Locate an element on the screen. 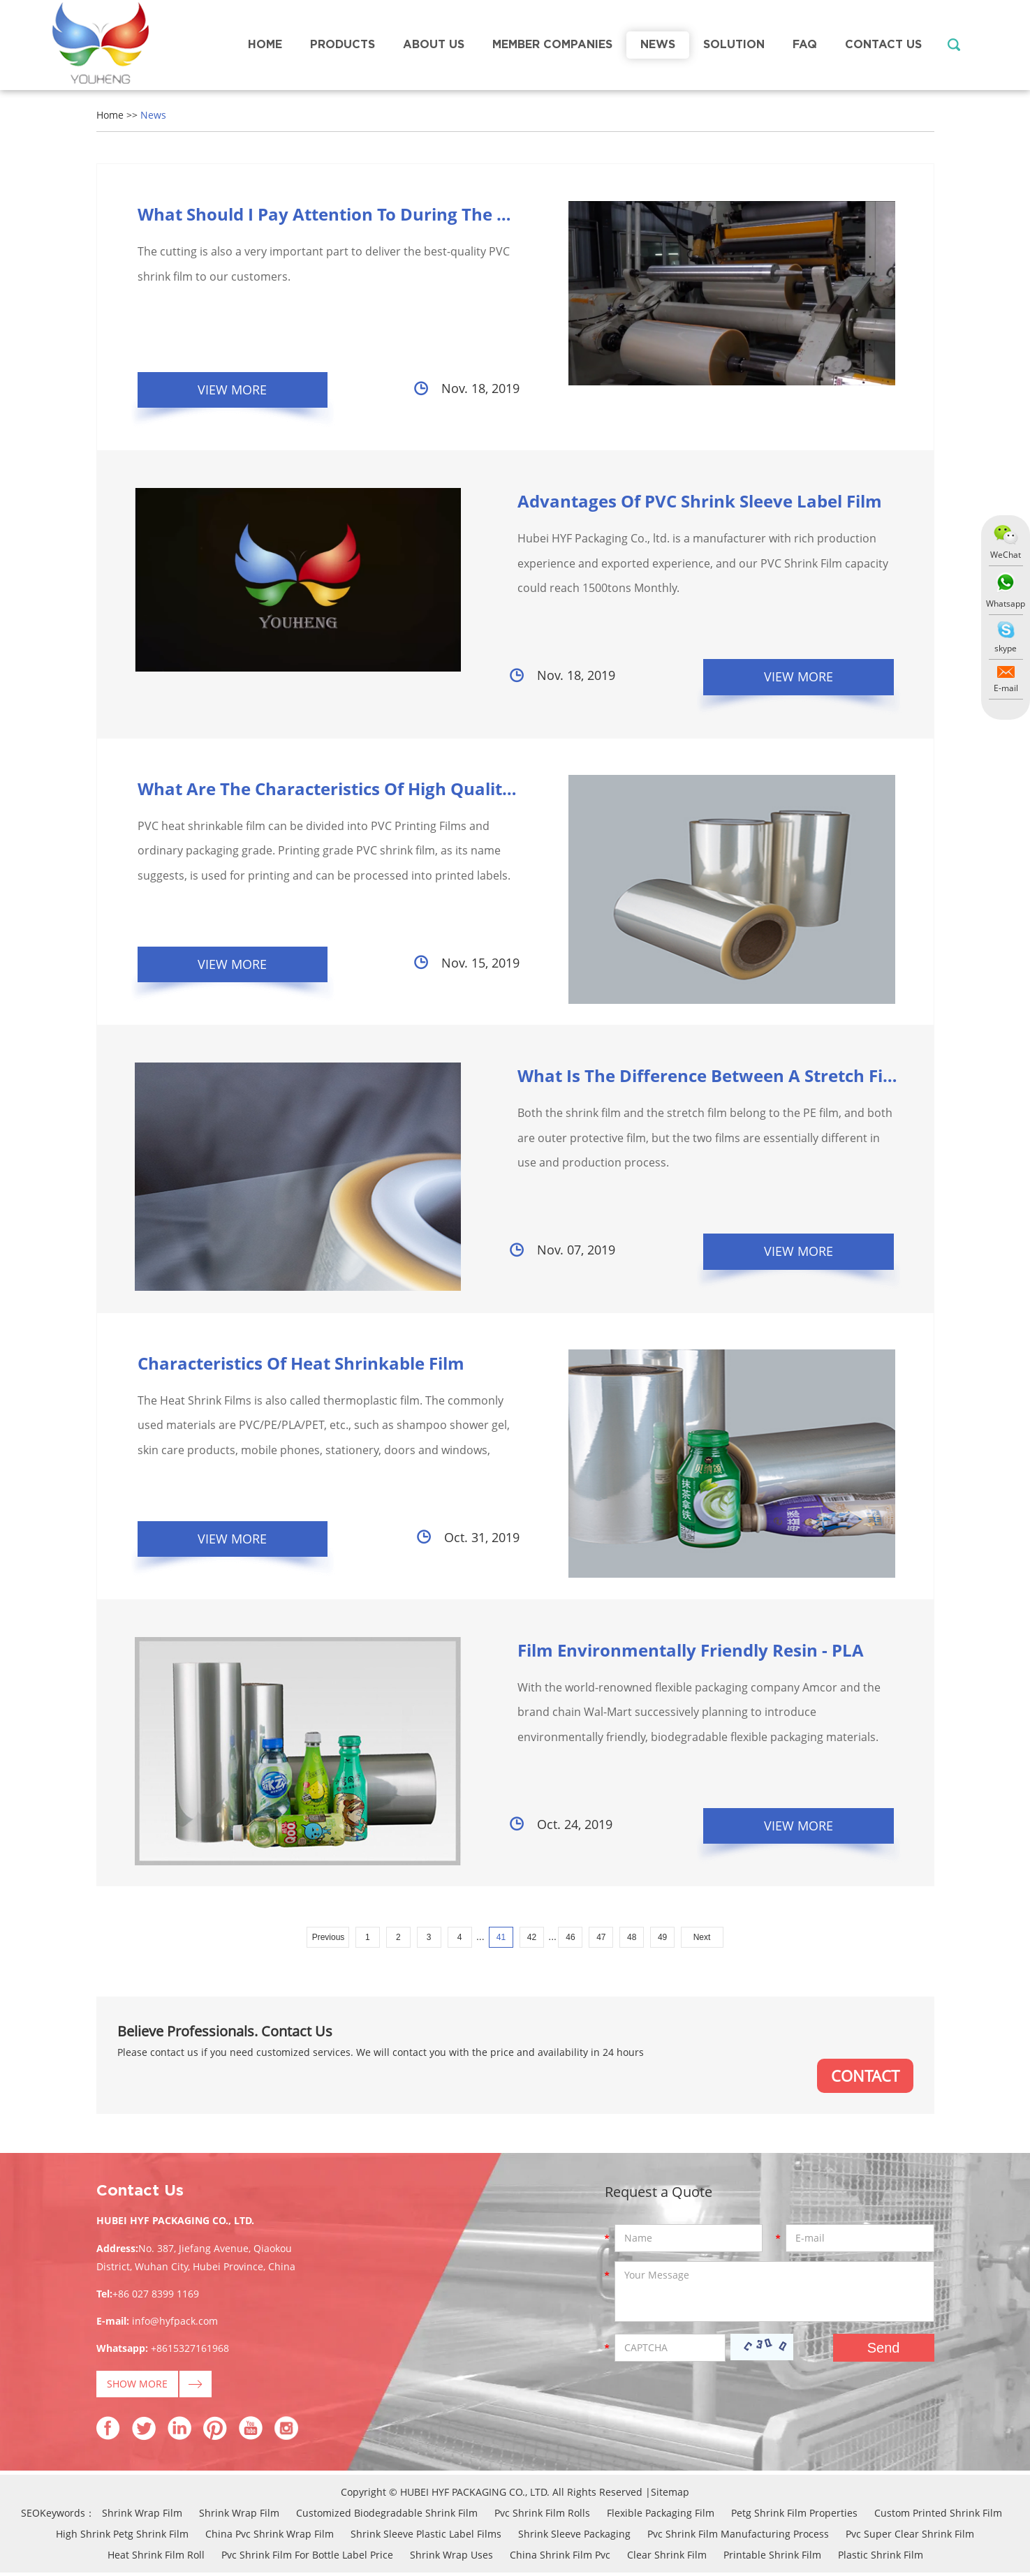 The height and width of the screenshot is (2576, 1030). Next is located at coordinates (702, 1940).